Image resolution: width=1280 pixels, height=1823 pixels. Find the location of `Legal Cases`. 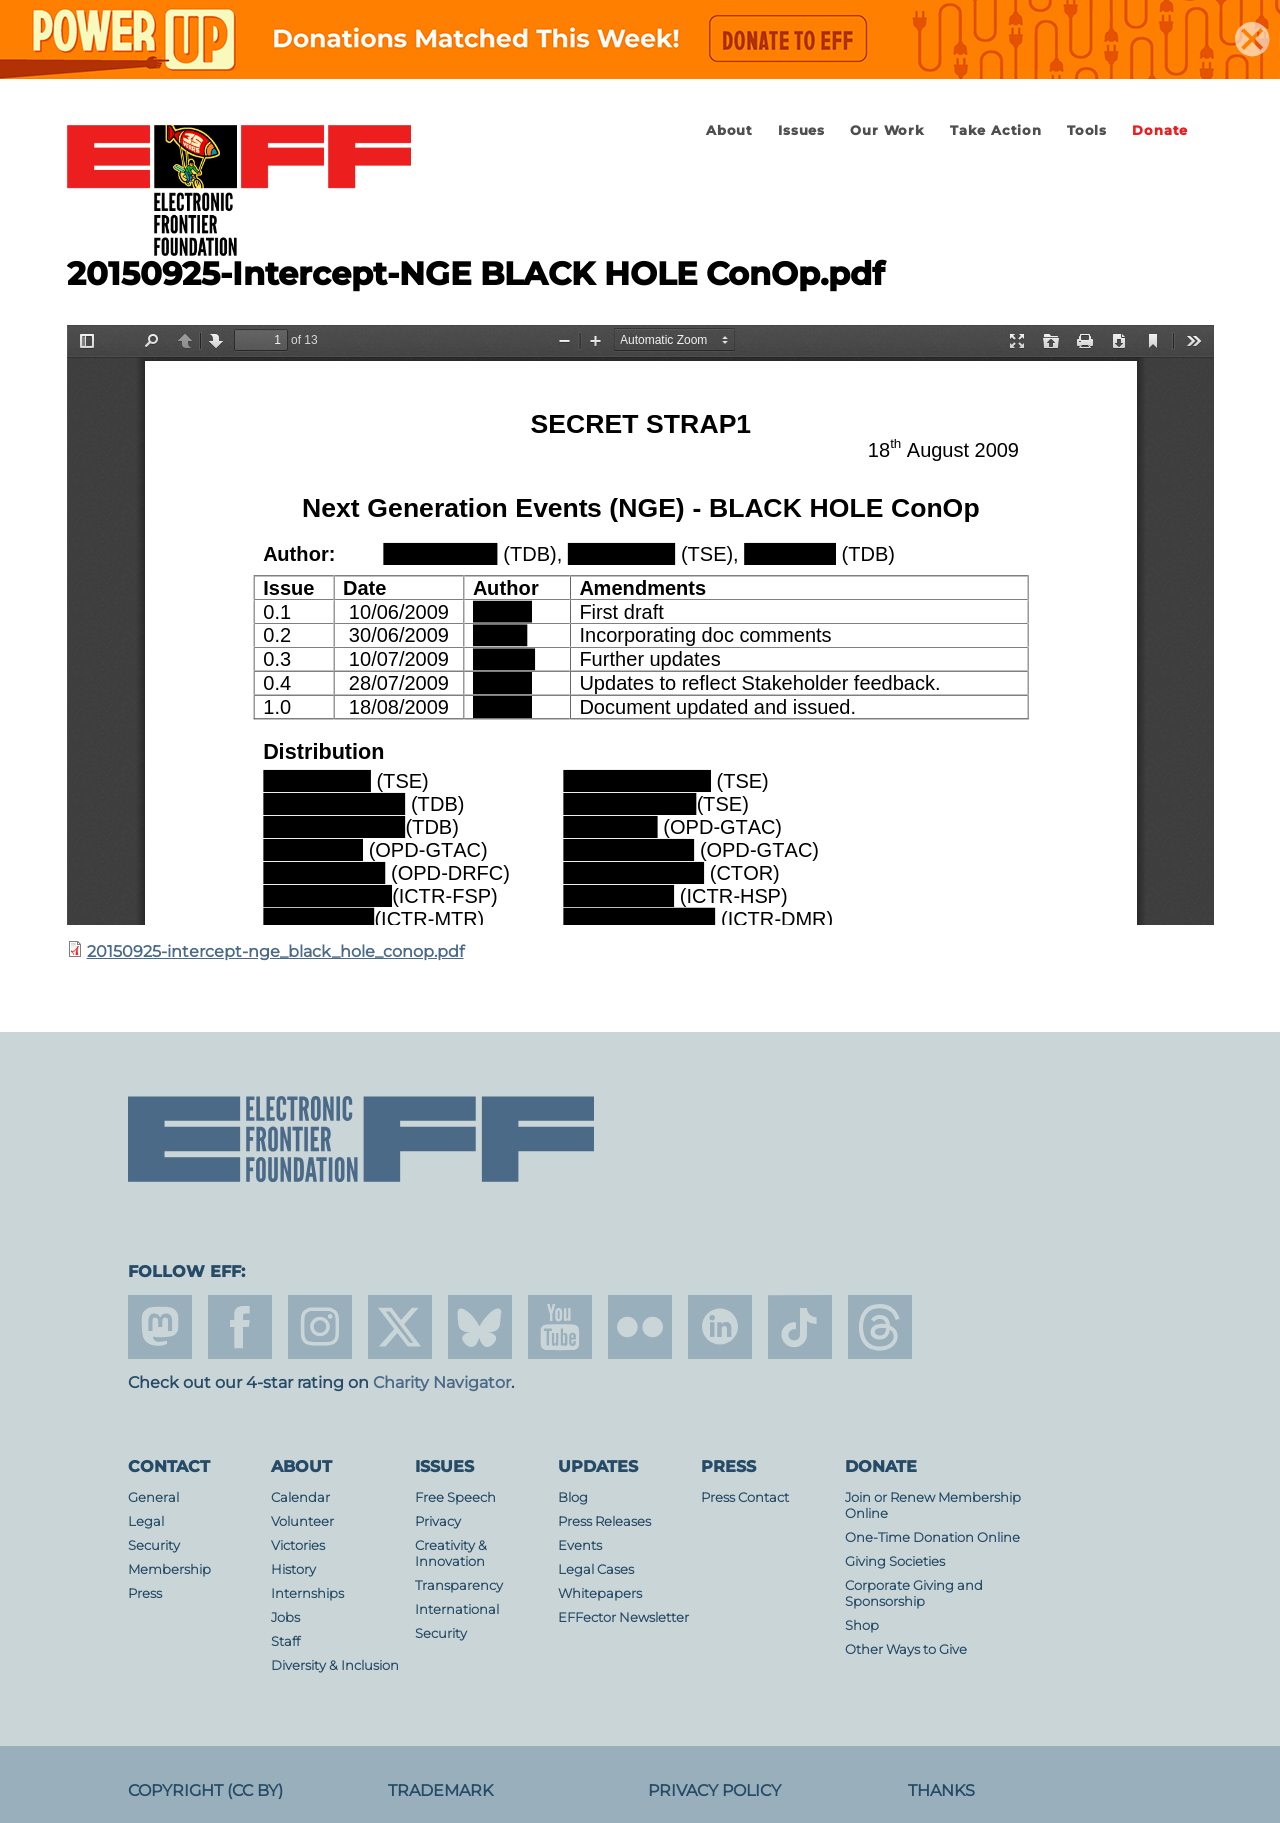

Legal Cases is located at coordinates (596, 1569).